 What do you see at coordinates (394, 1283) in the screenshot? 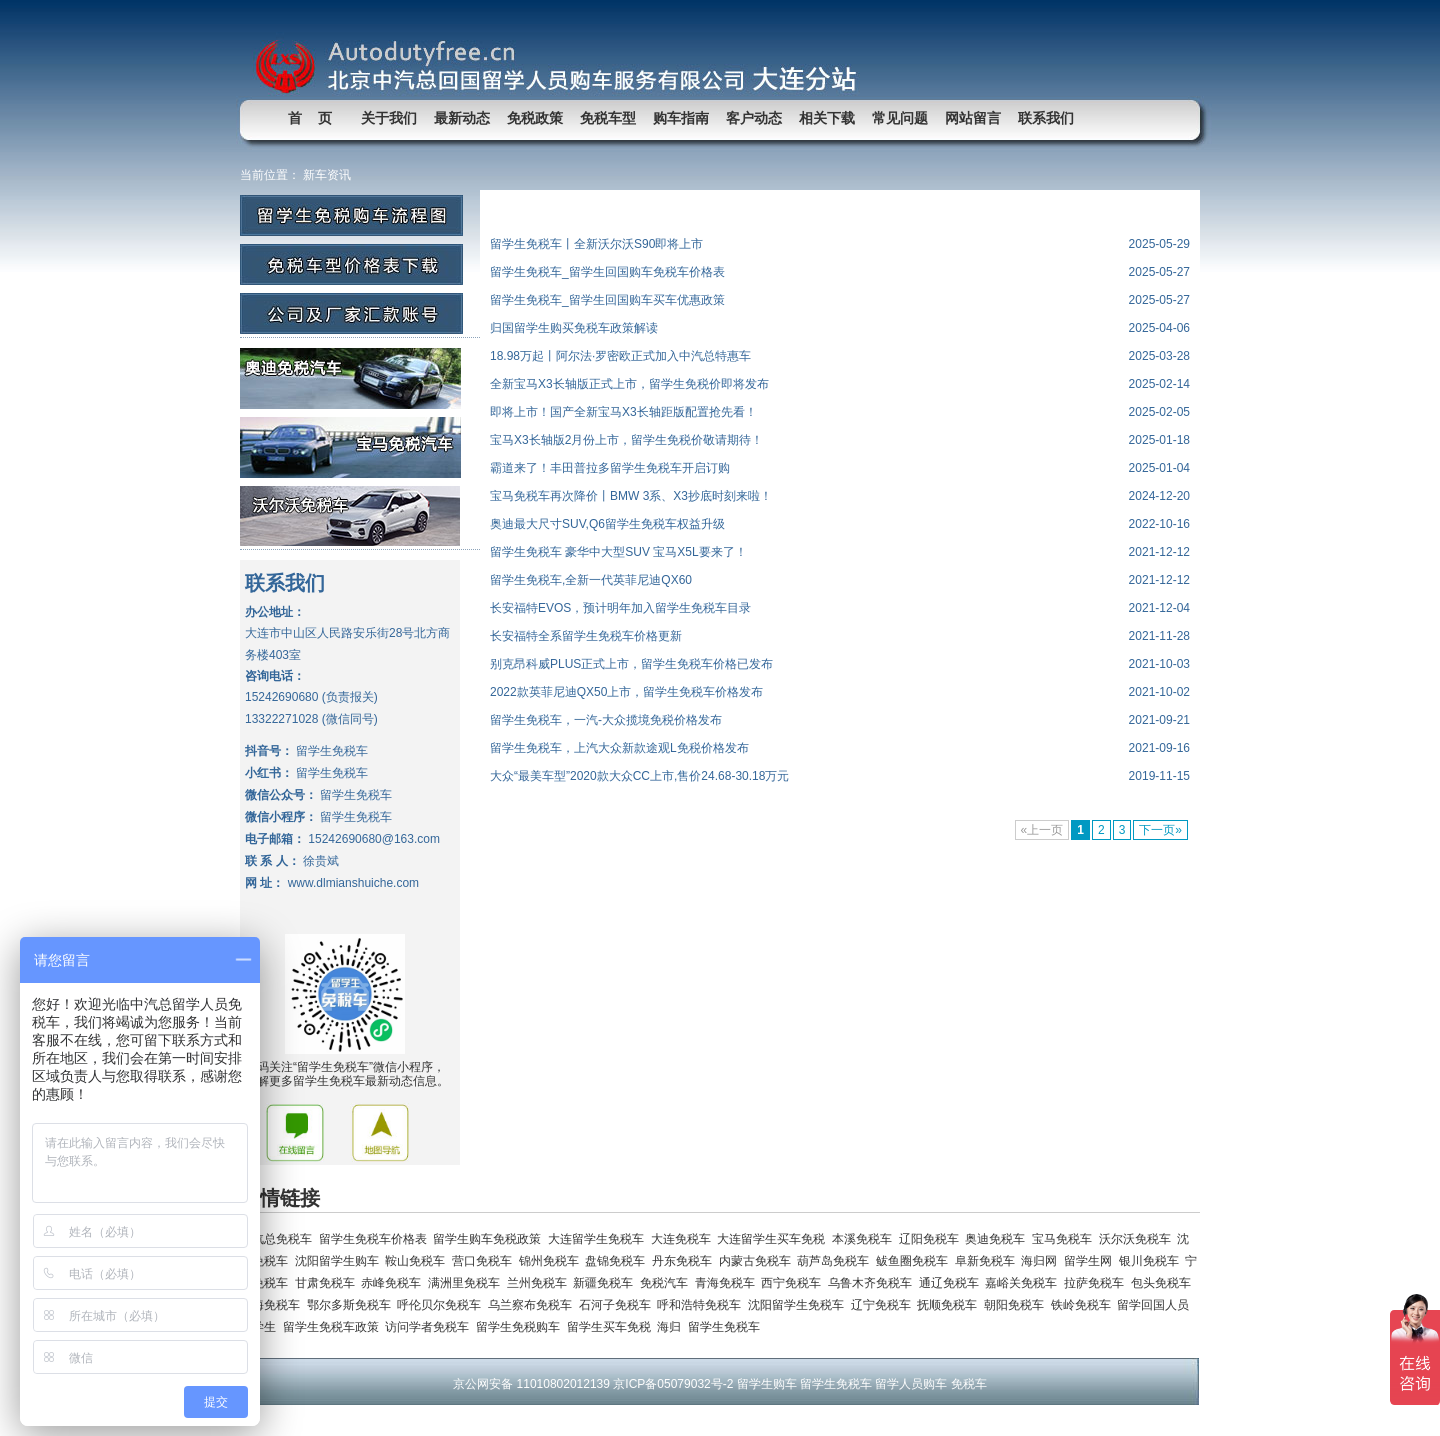
I see `赤峰免税车` at bounding box center [394, 1283].